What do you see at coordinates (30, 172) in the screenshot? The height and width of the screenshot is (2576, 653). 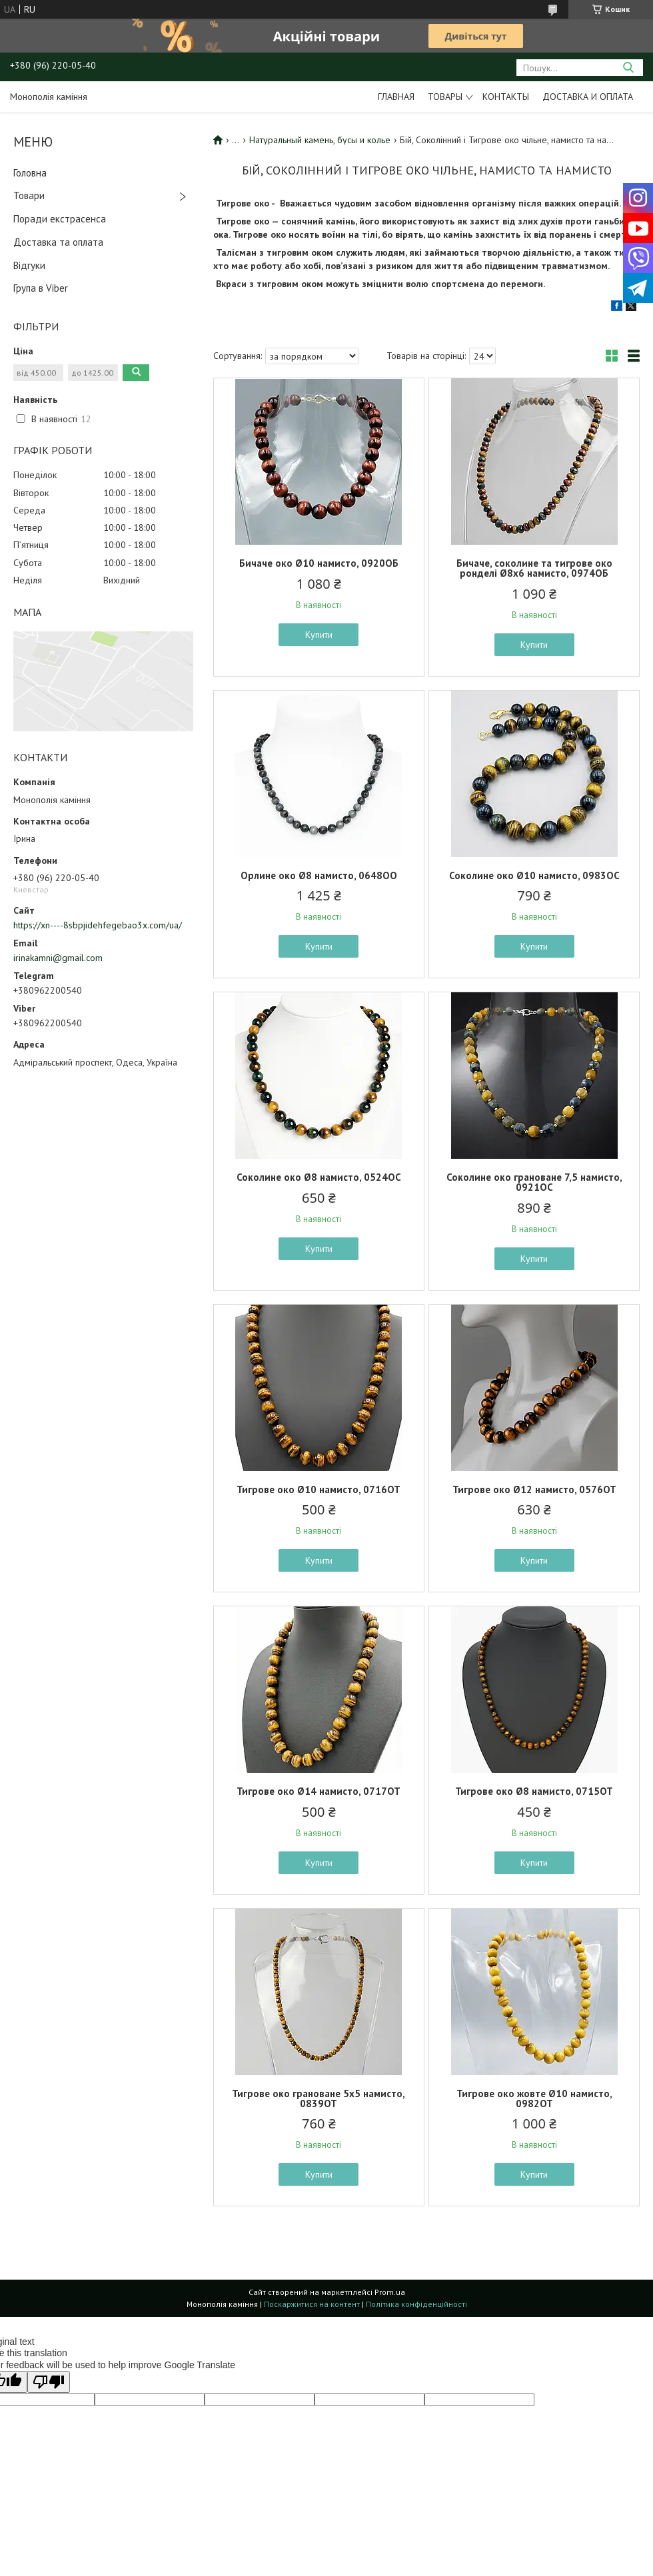 I see `Головна` at bounding box center [30, 172].